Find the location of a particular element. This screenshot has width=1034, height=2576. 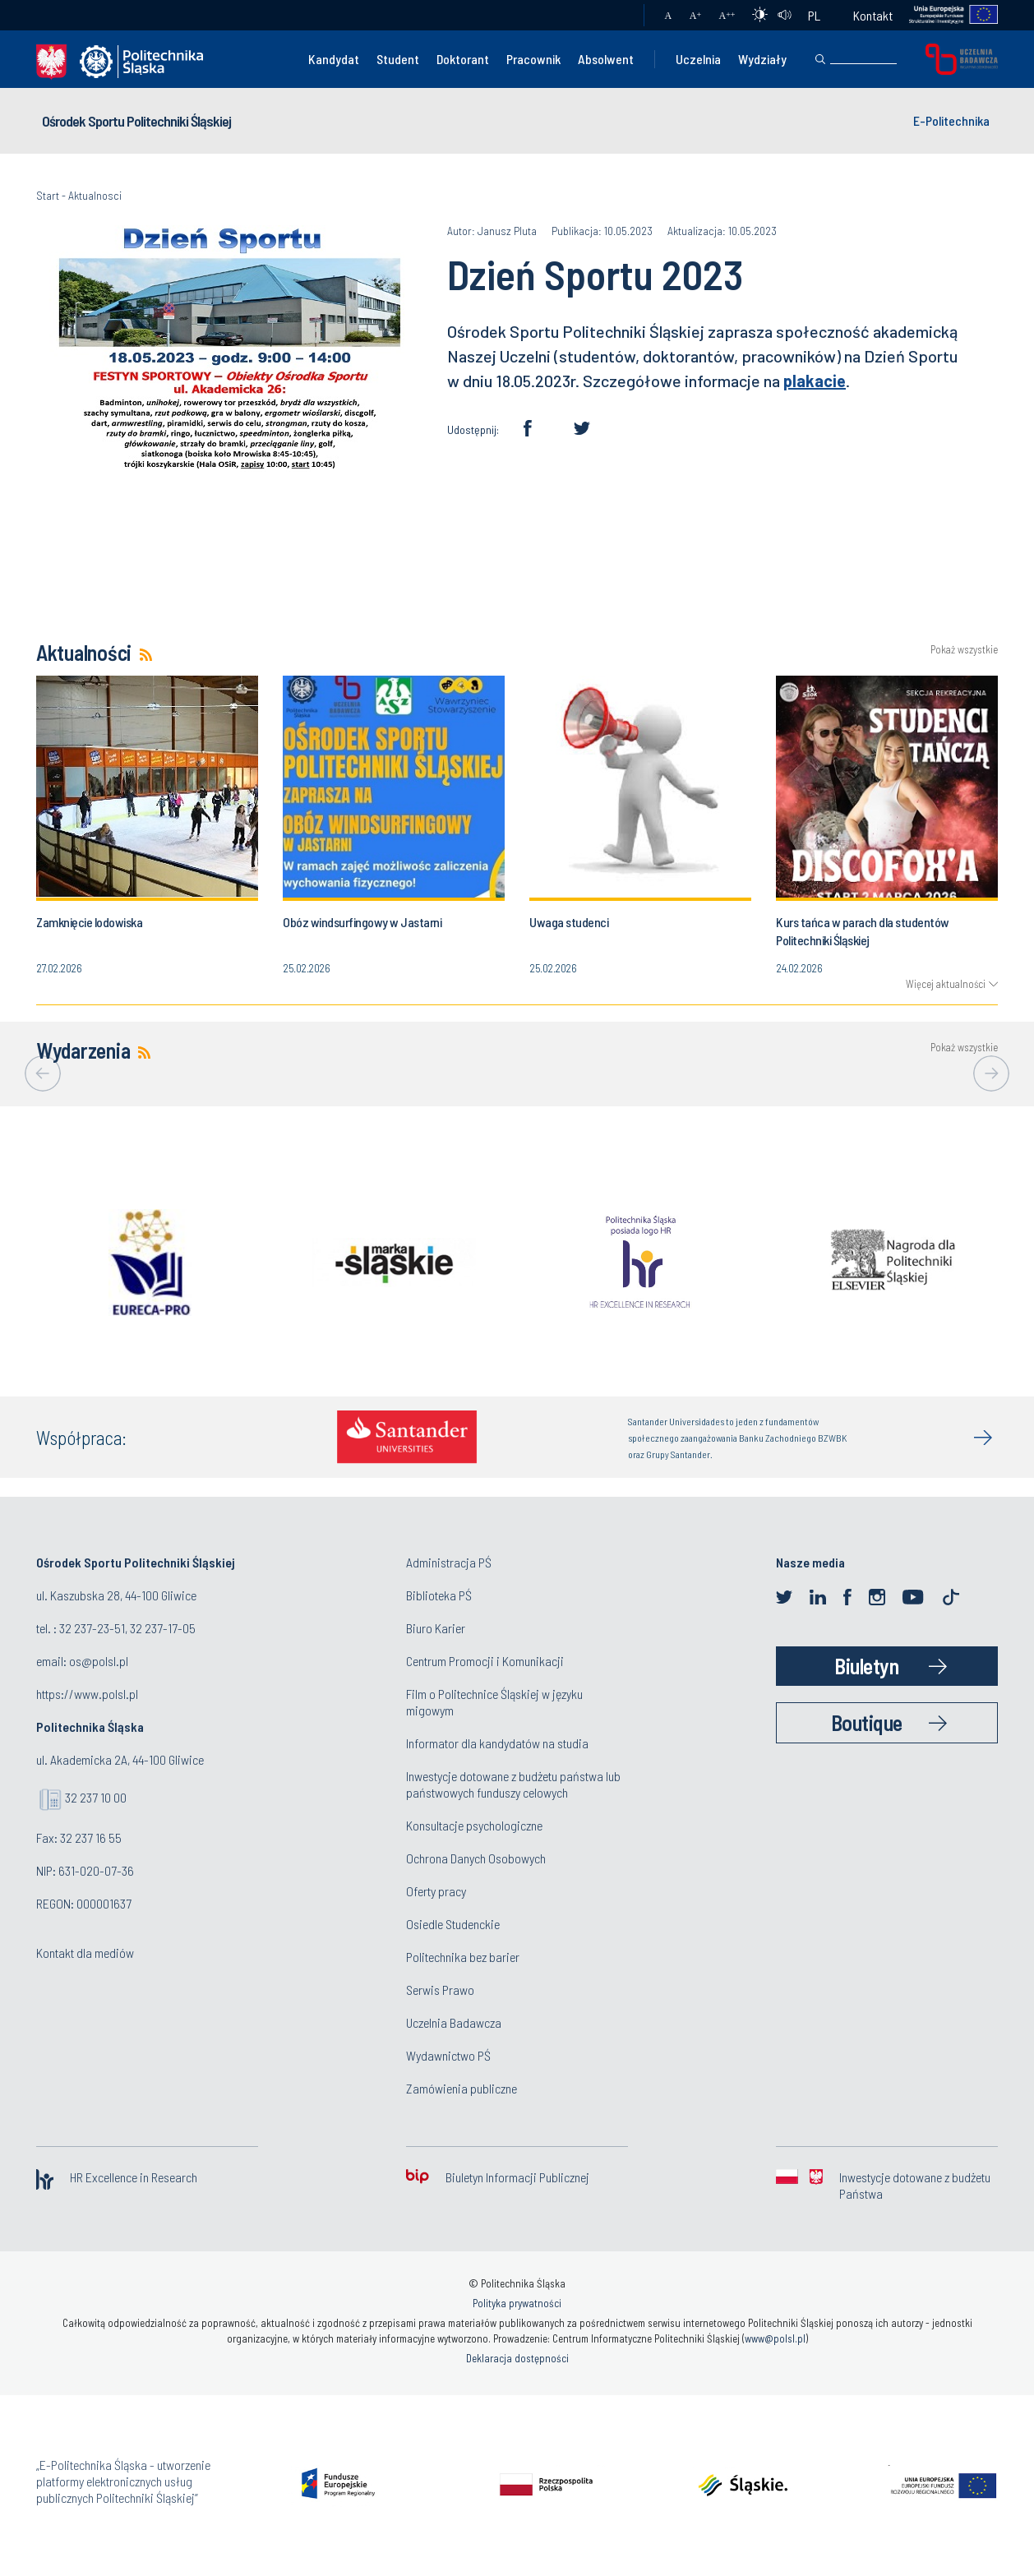

Informator dla kandydatów na studia is located at coordinates (497, 1743).